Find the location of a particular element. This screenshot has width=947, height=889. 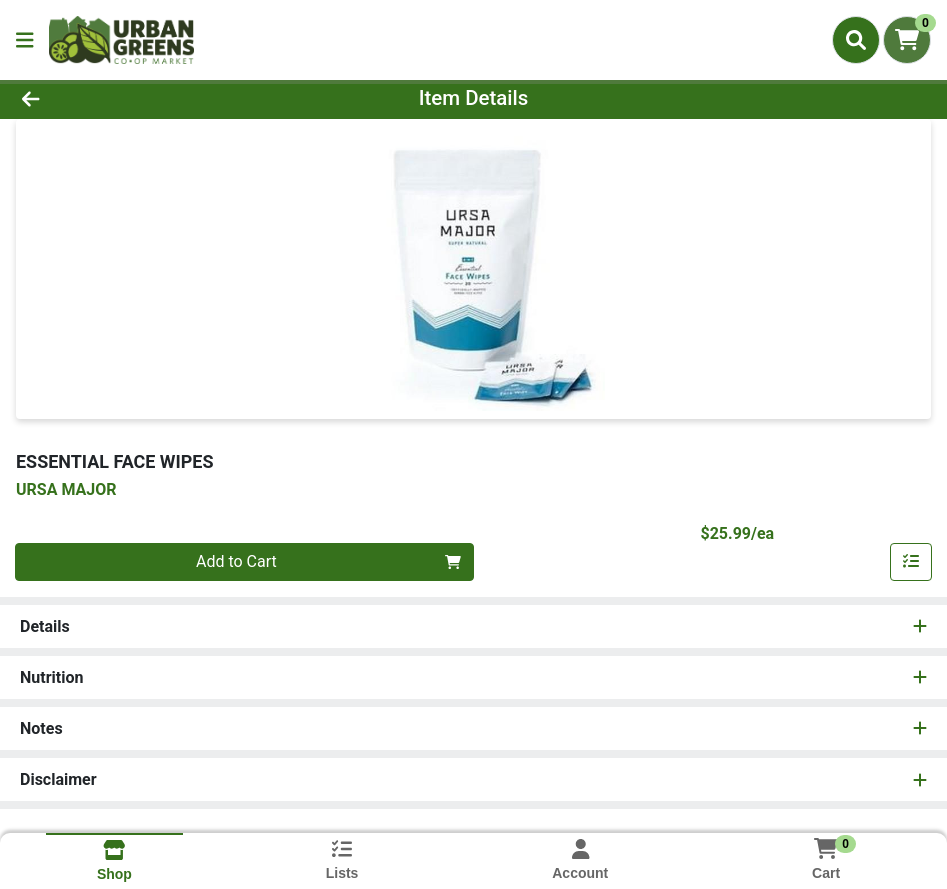

[Search] is located at coordinates (856, 40).